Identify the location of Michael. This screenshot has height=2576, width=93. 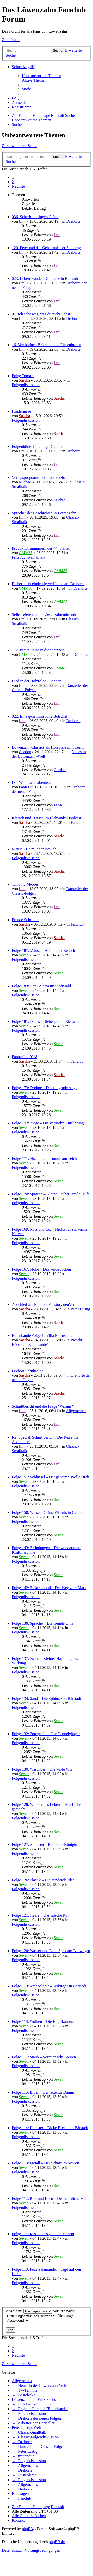
(25, 482).